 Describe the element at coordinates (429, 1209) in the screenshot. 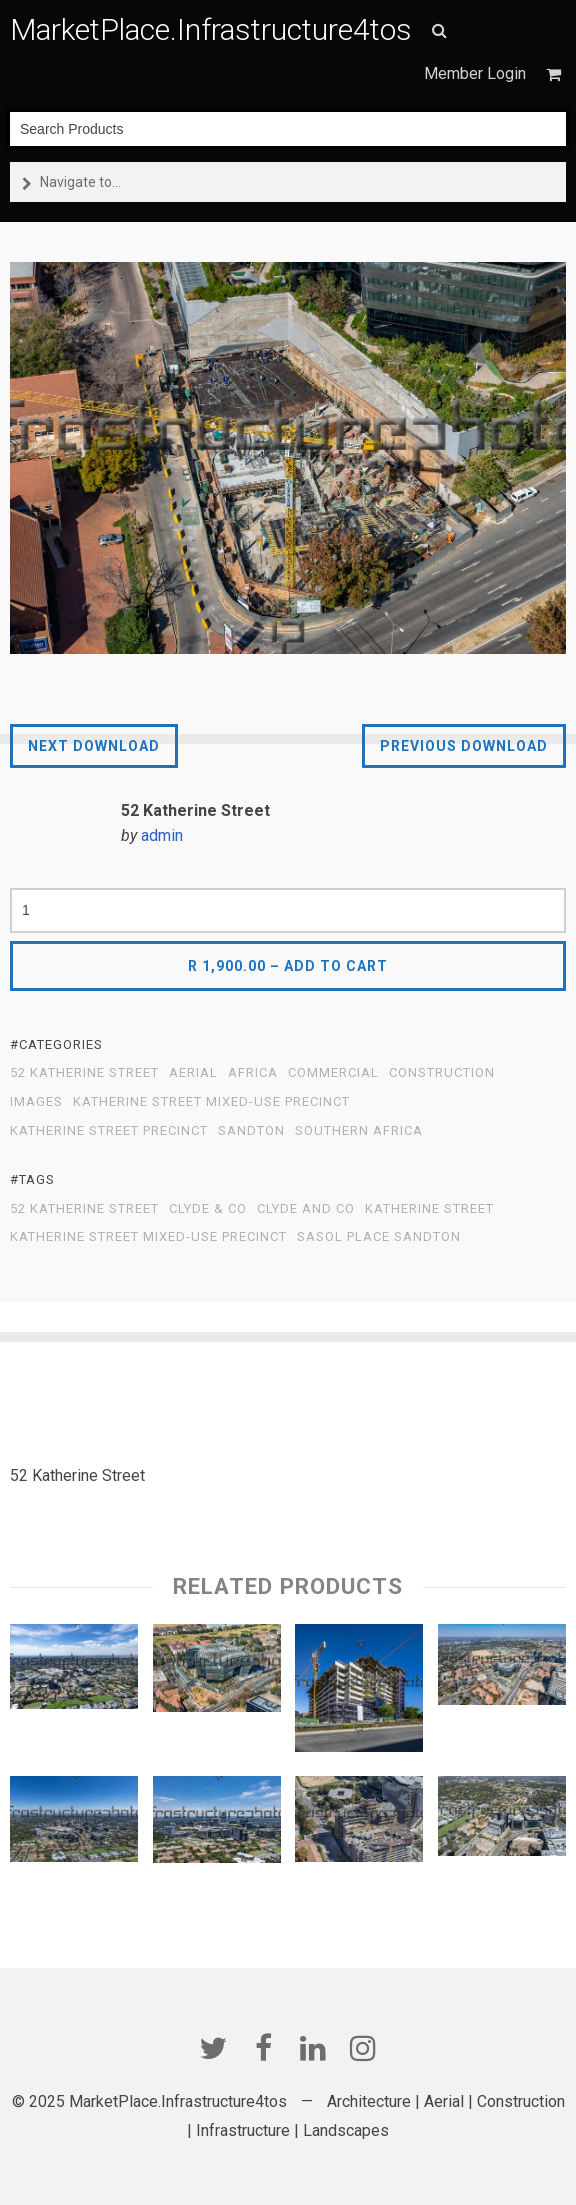

I see `Katherine Street` at that location.